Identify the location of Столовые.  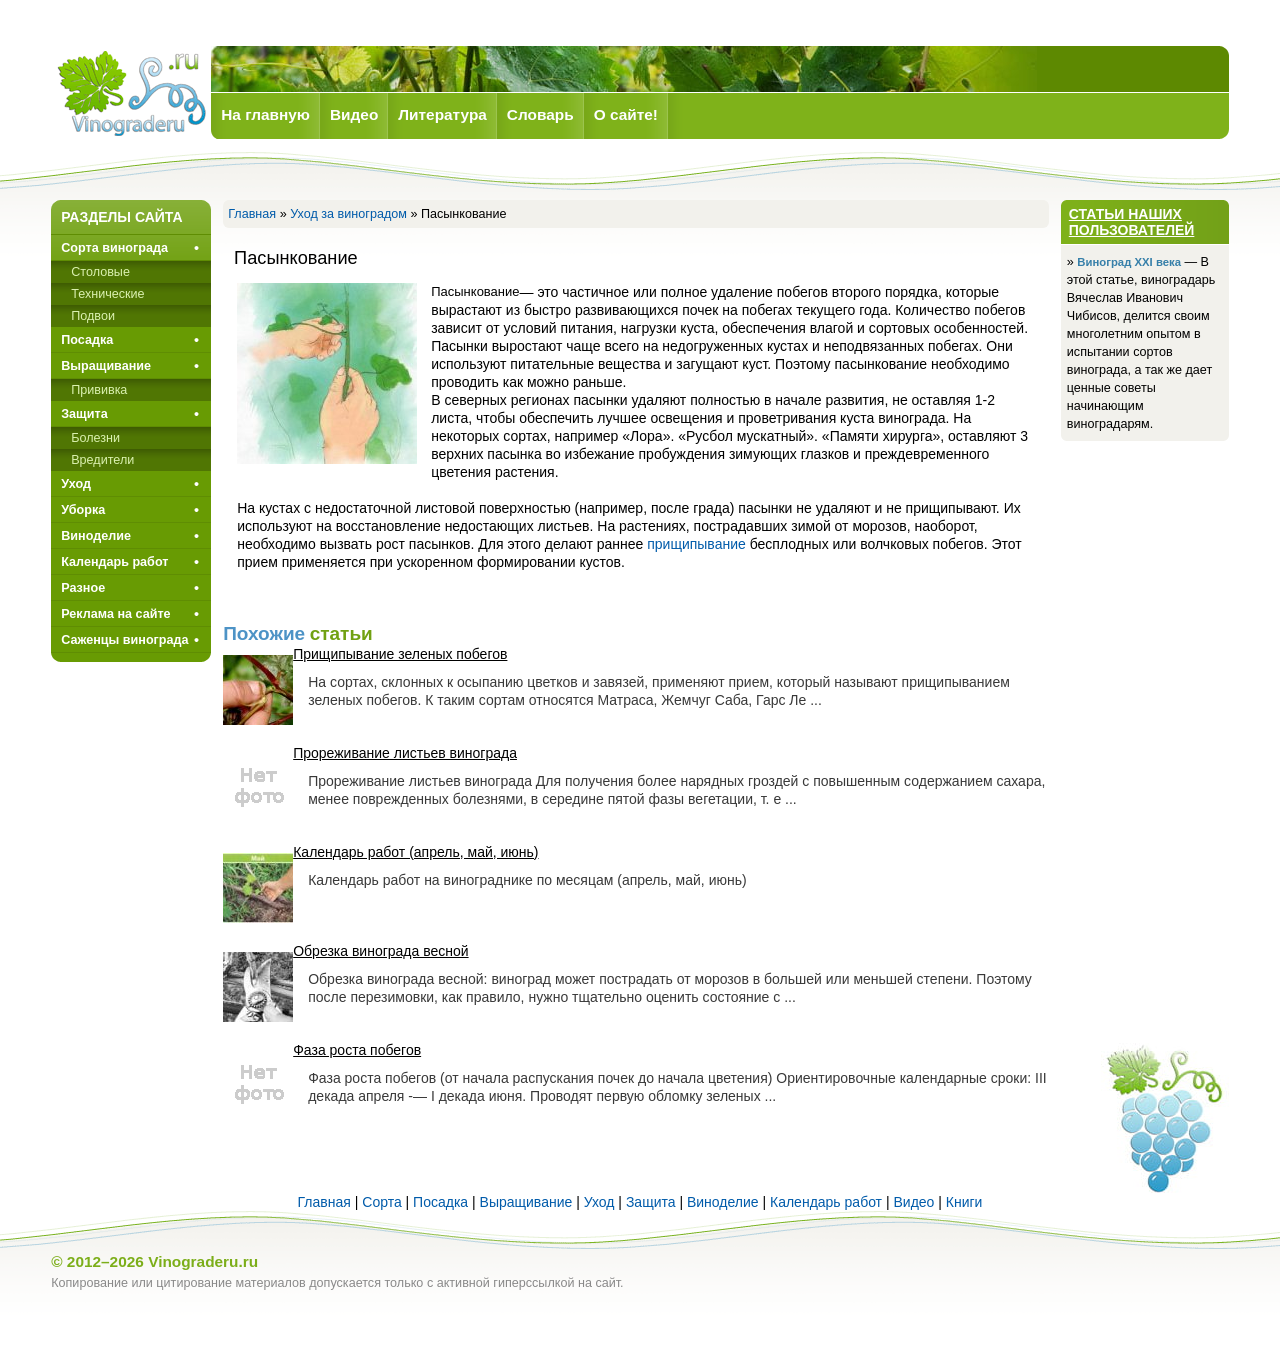
(100, 272).